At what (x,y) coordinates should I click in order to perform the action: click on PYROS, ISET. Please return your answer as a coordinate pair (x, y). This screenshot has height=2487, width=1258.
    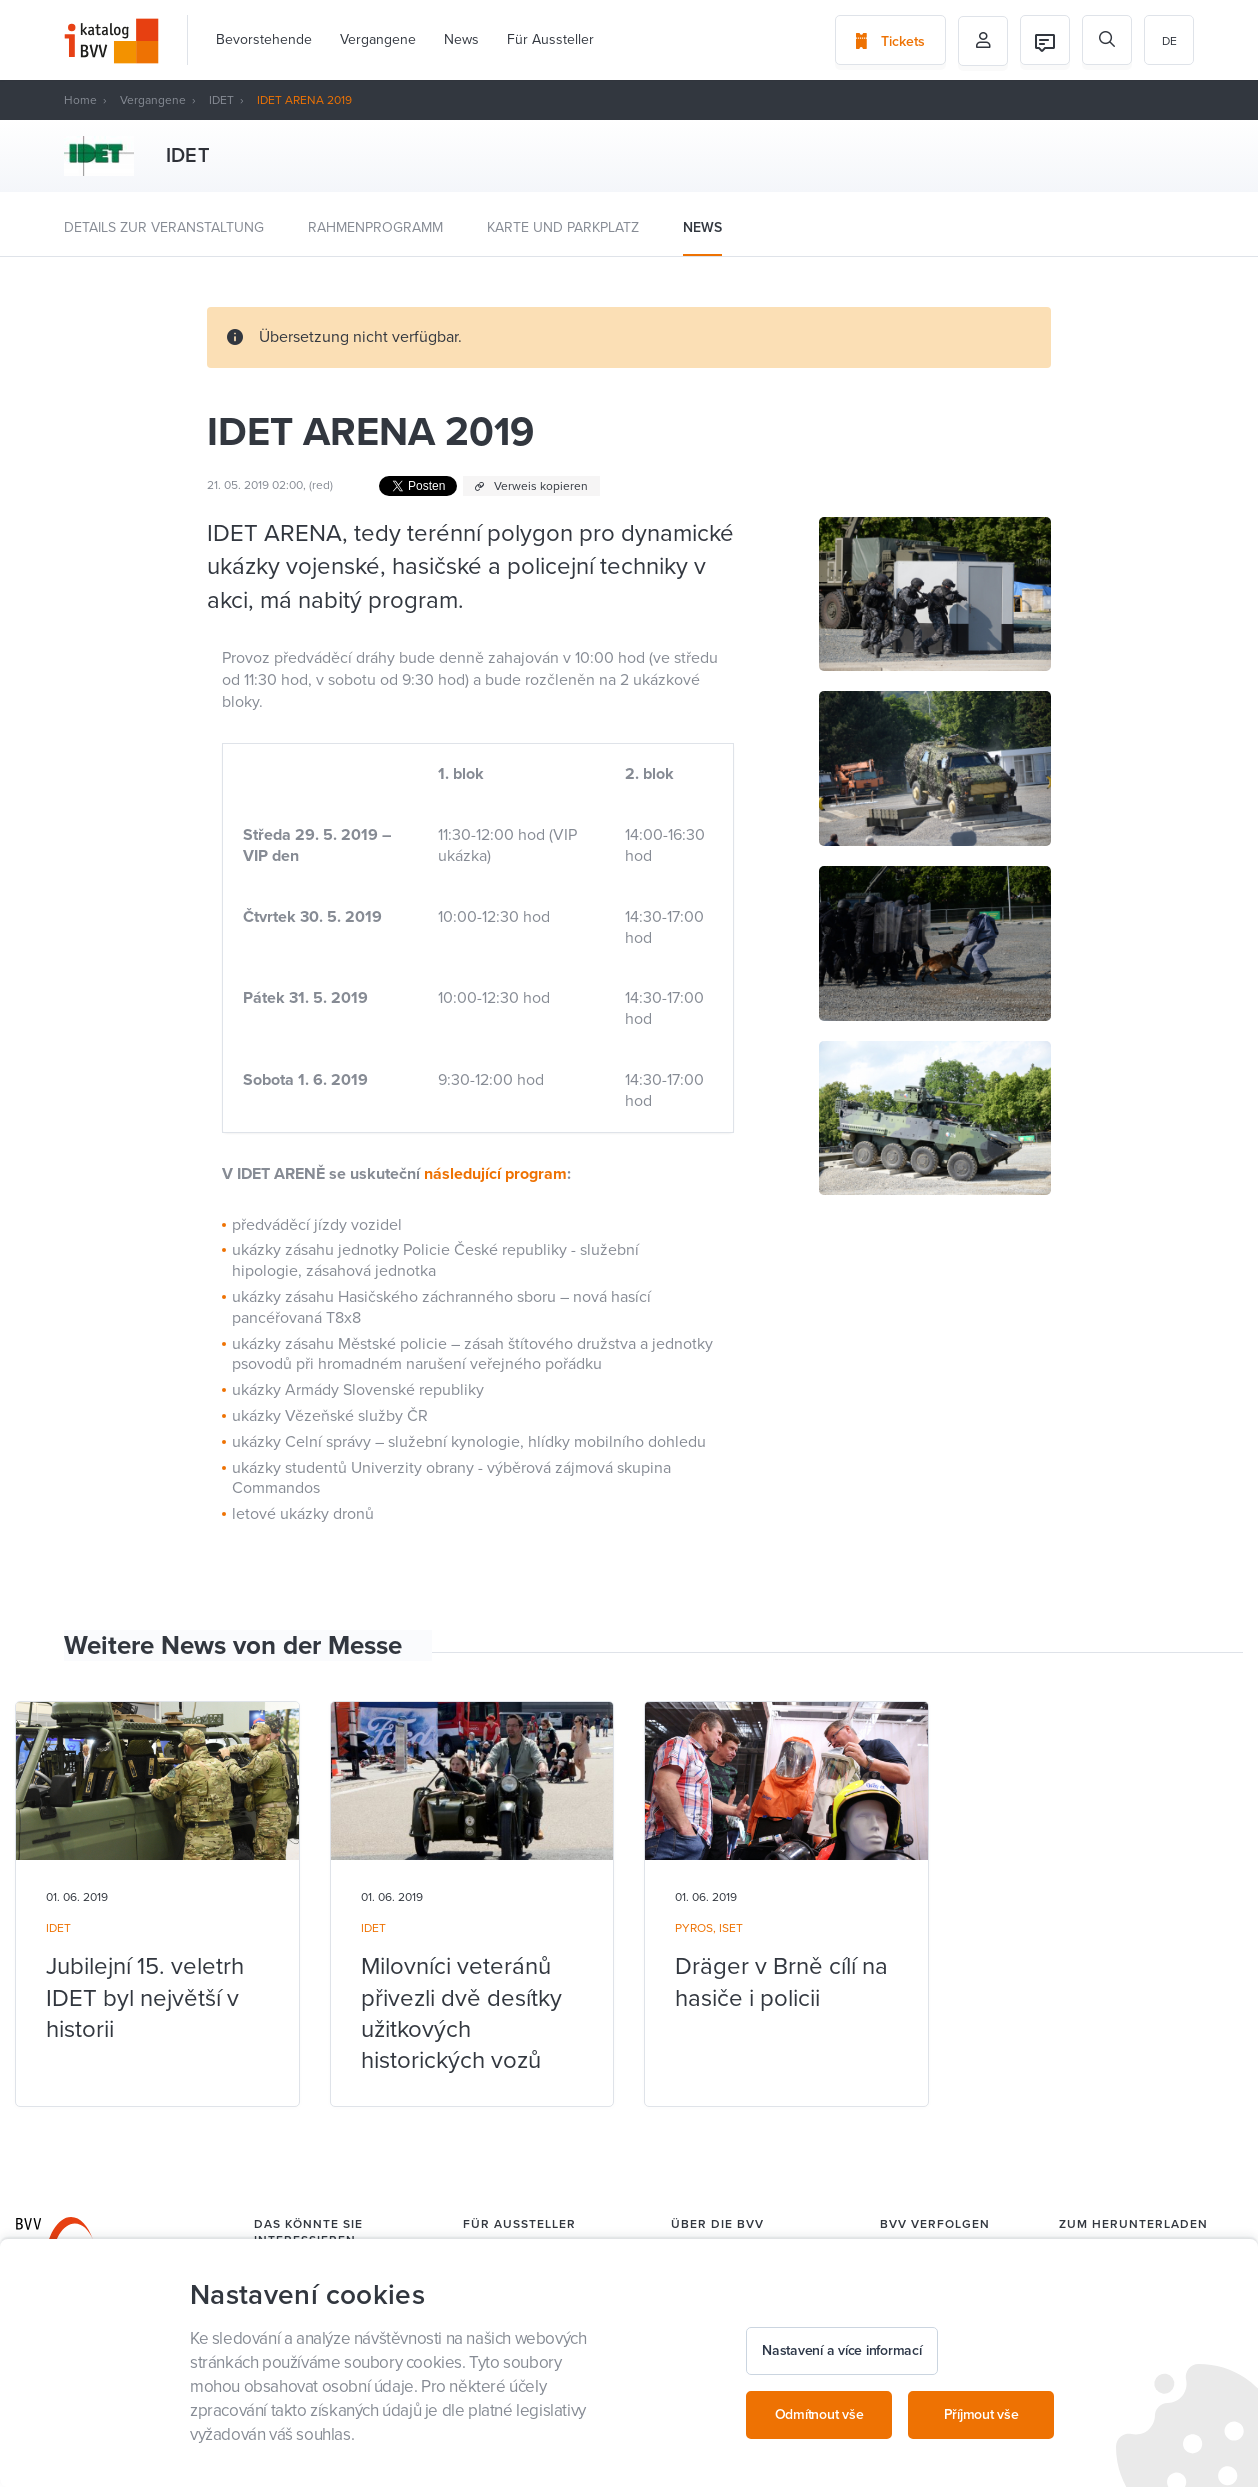
    Looking at the image, I should click on (709, 1928).